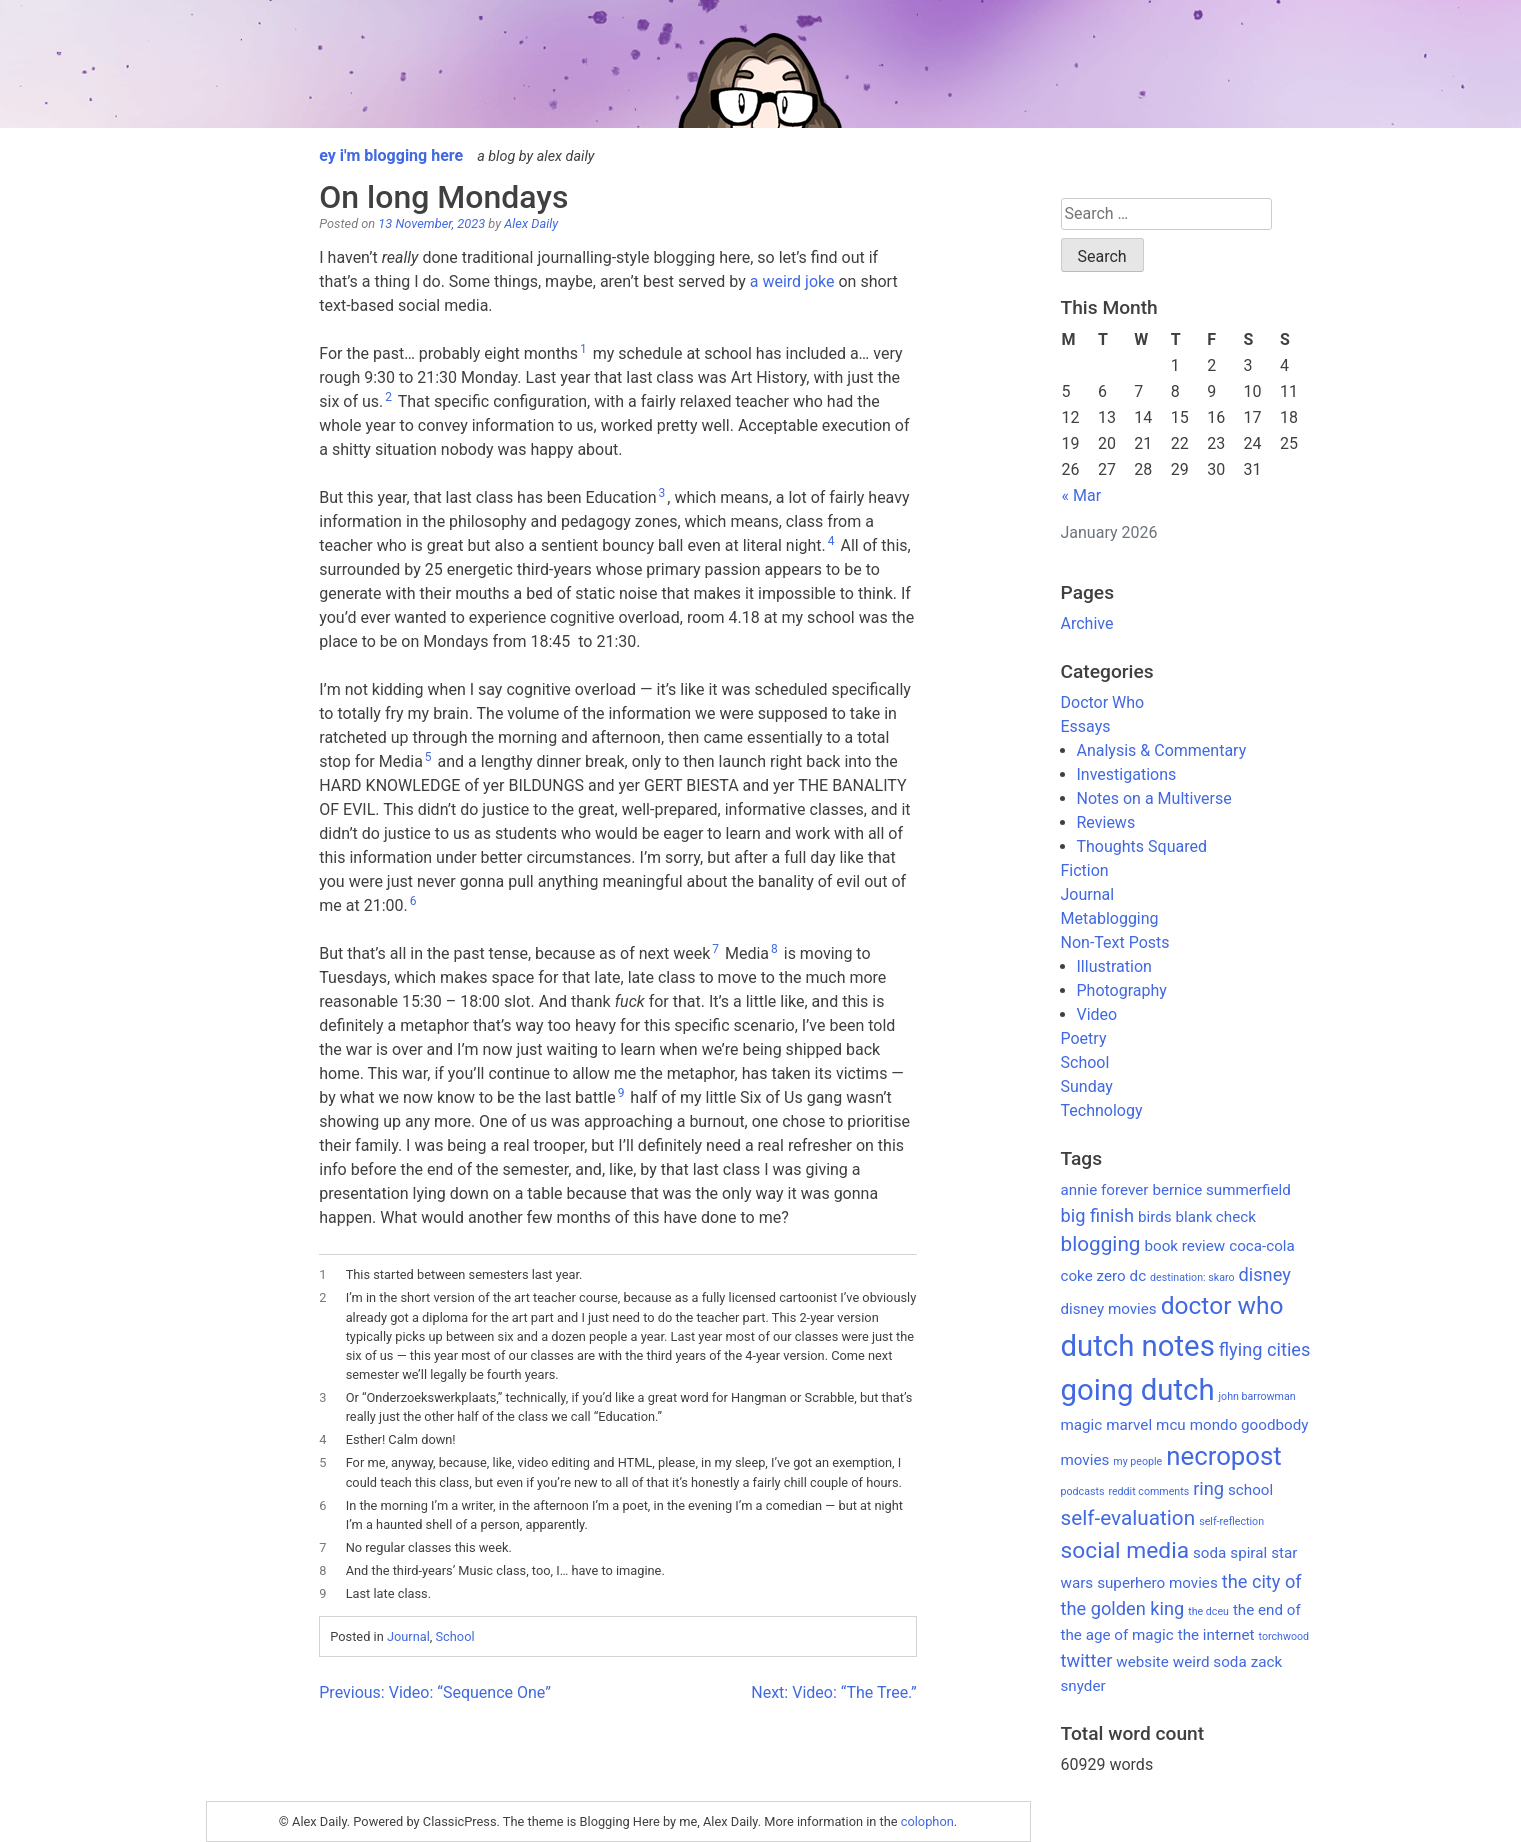 Image resolution: width=1521 pixels, height=1842 pixels. I want to click on mondo goodbody [mondo goodbody (2 items)], so click(1249, 1425).